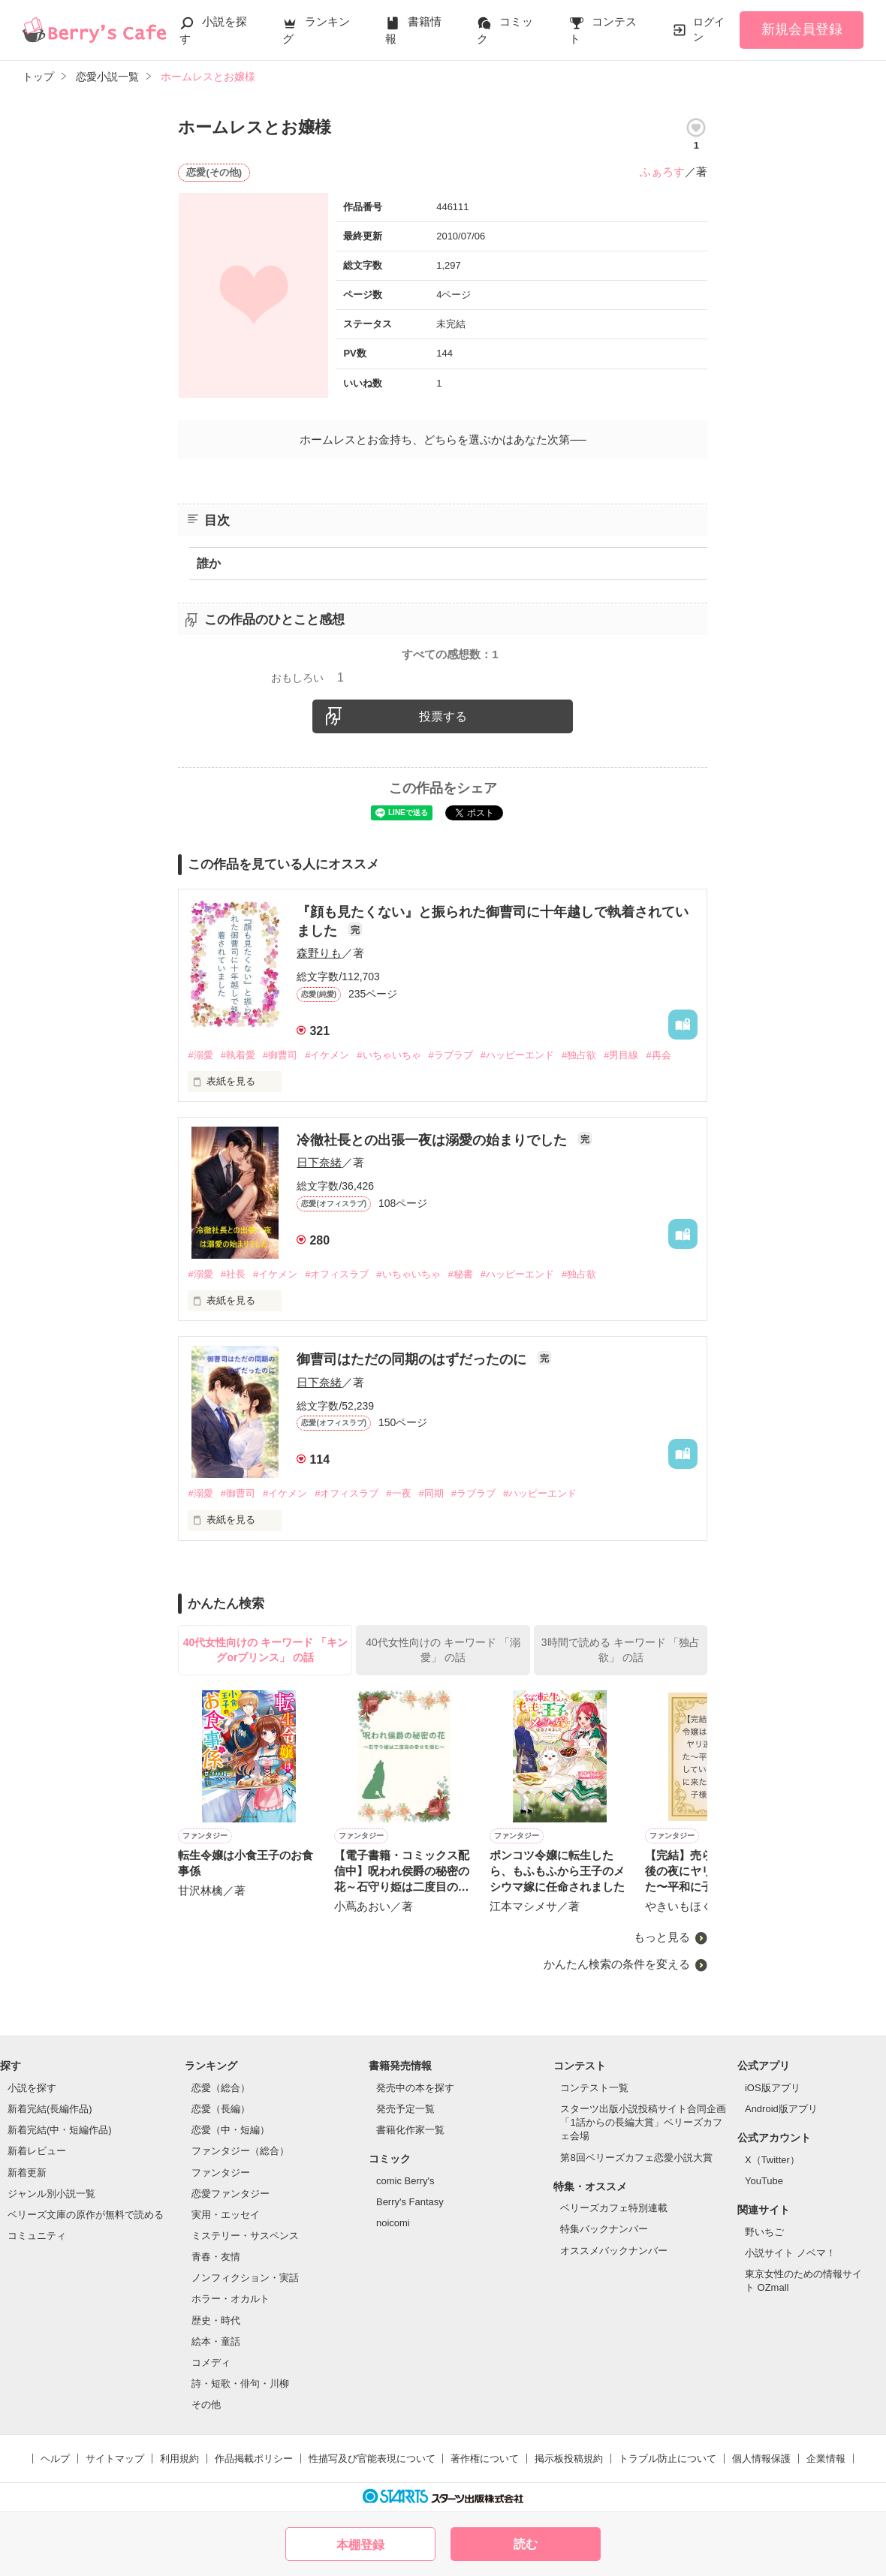 The height and width of the screenshot is (2576, 886). I want to click on 新着レビュー, so click(37, 2150).